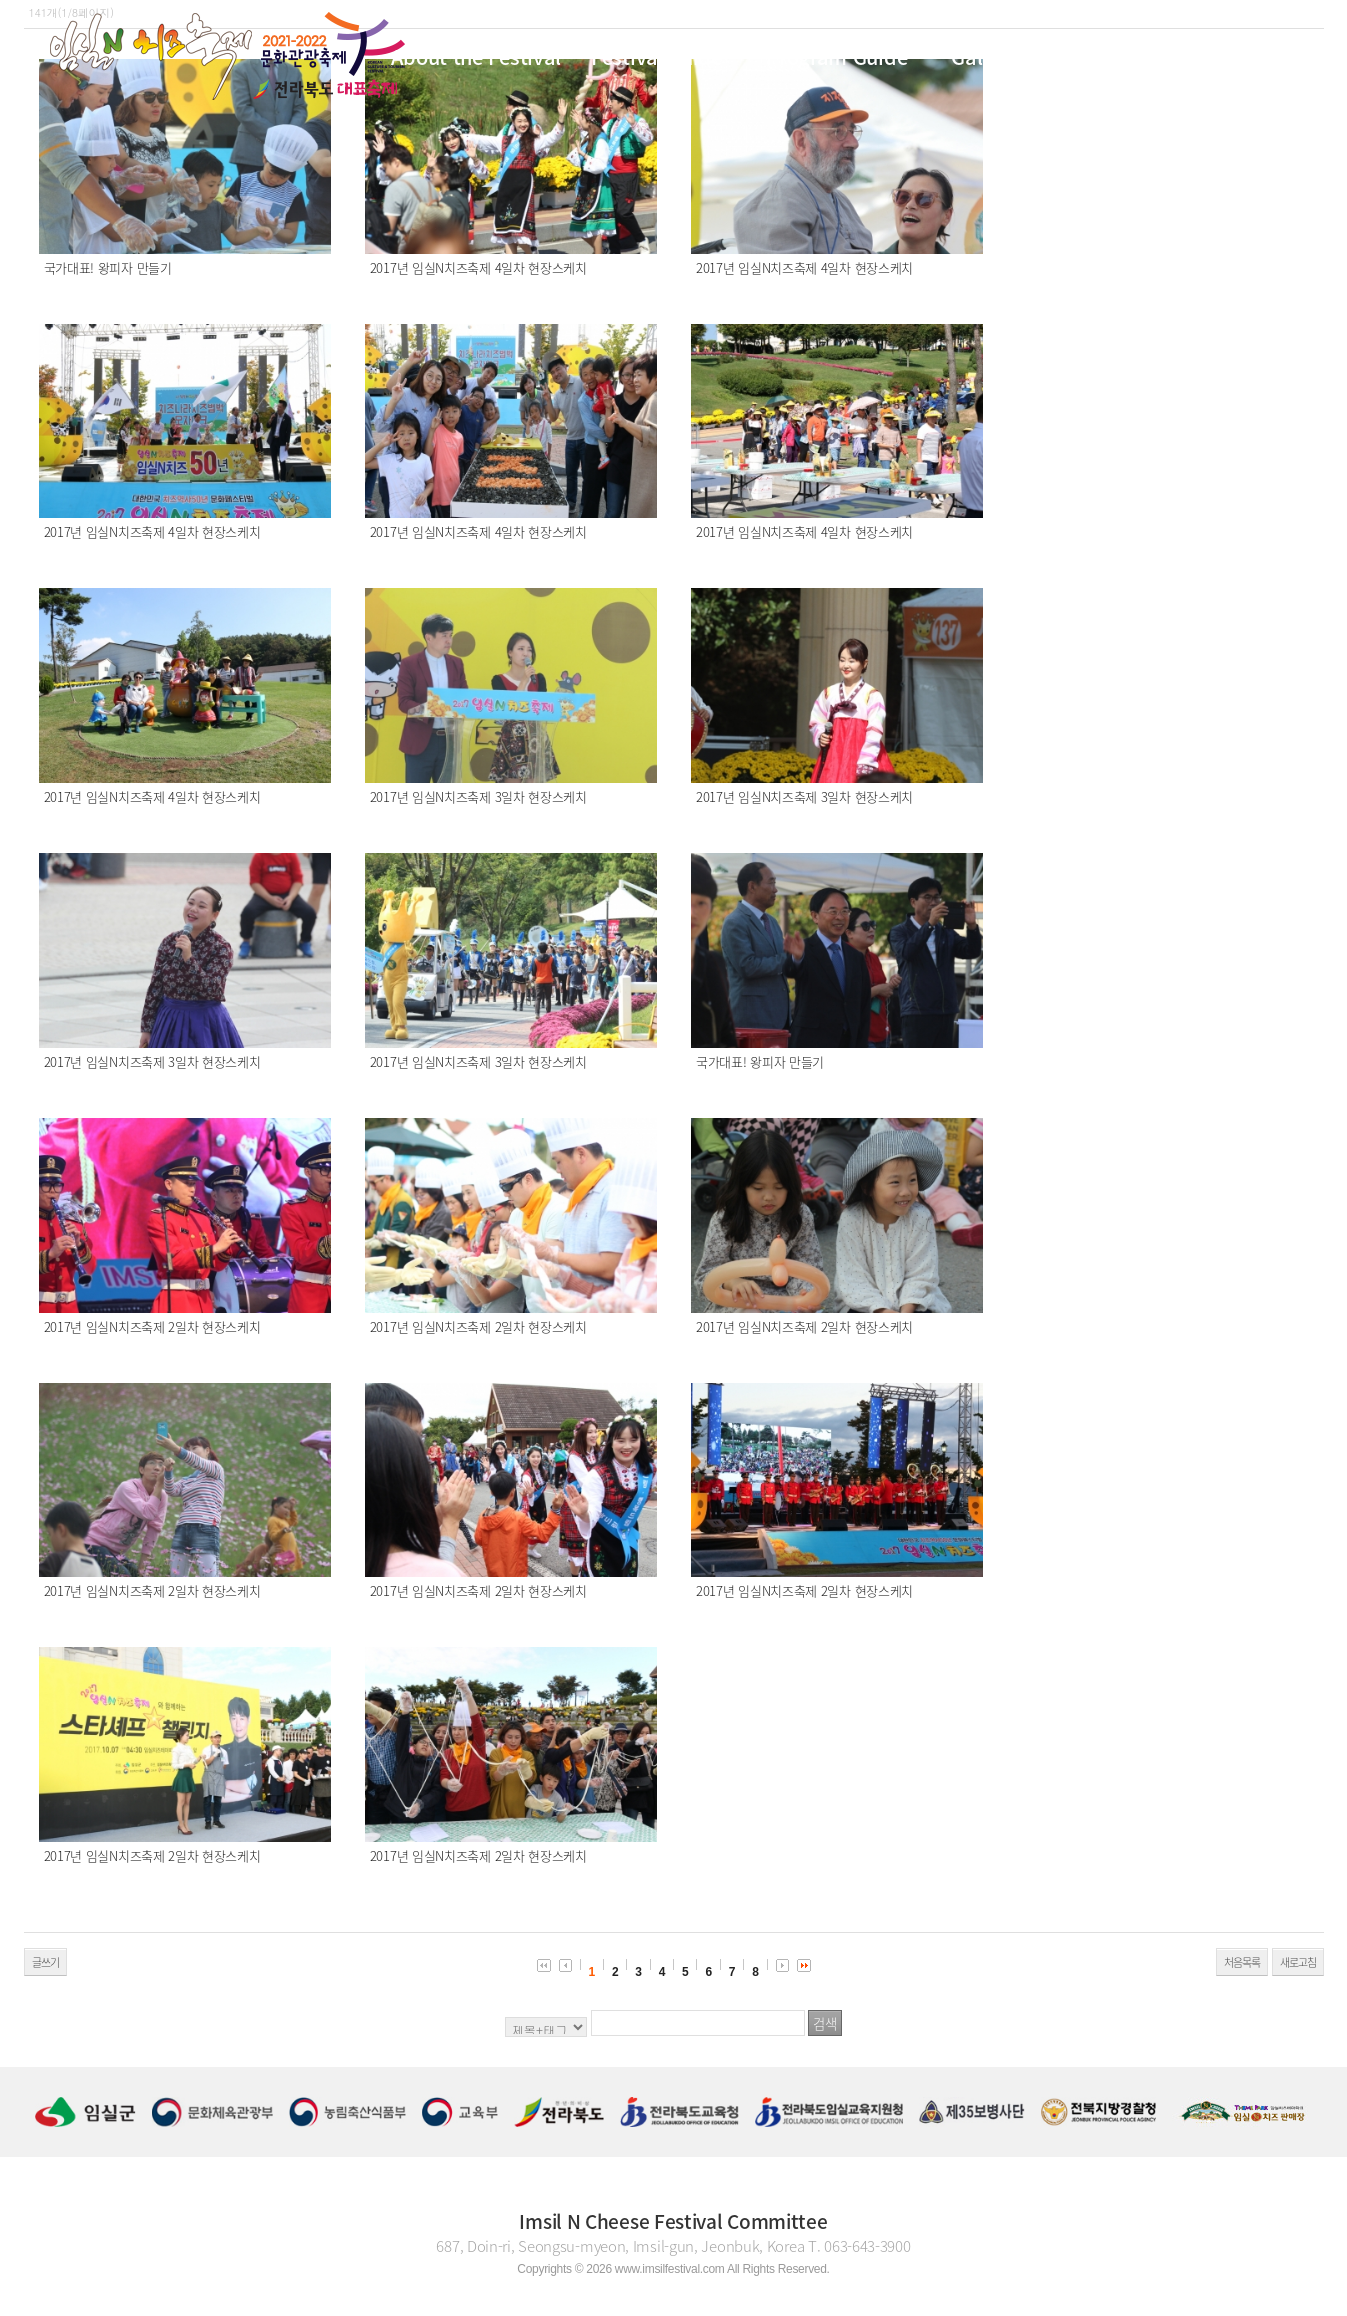  Describe the element at coordinates (108, 267) in the screenshot. I see `국가대표! 왕피자 만들기` at that location.